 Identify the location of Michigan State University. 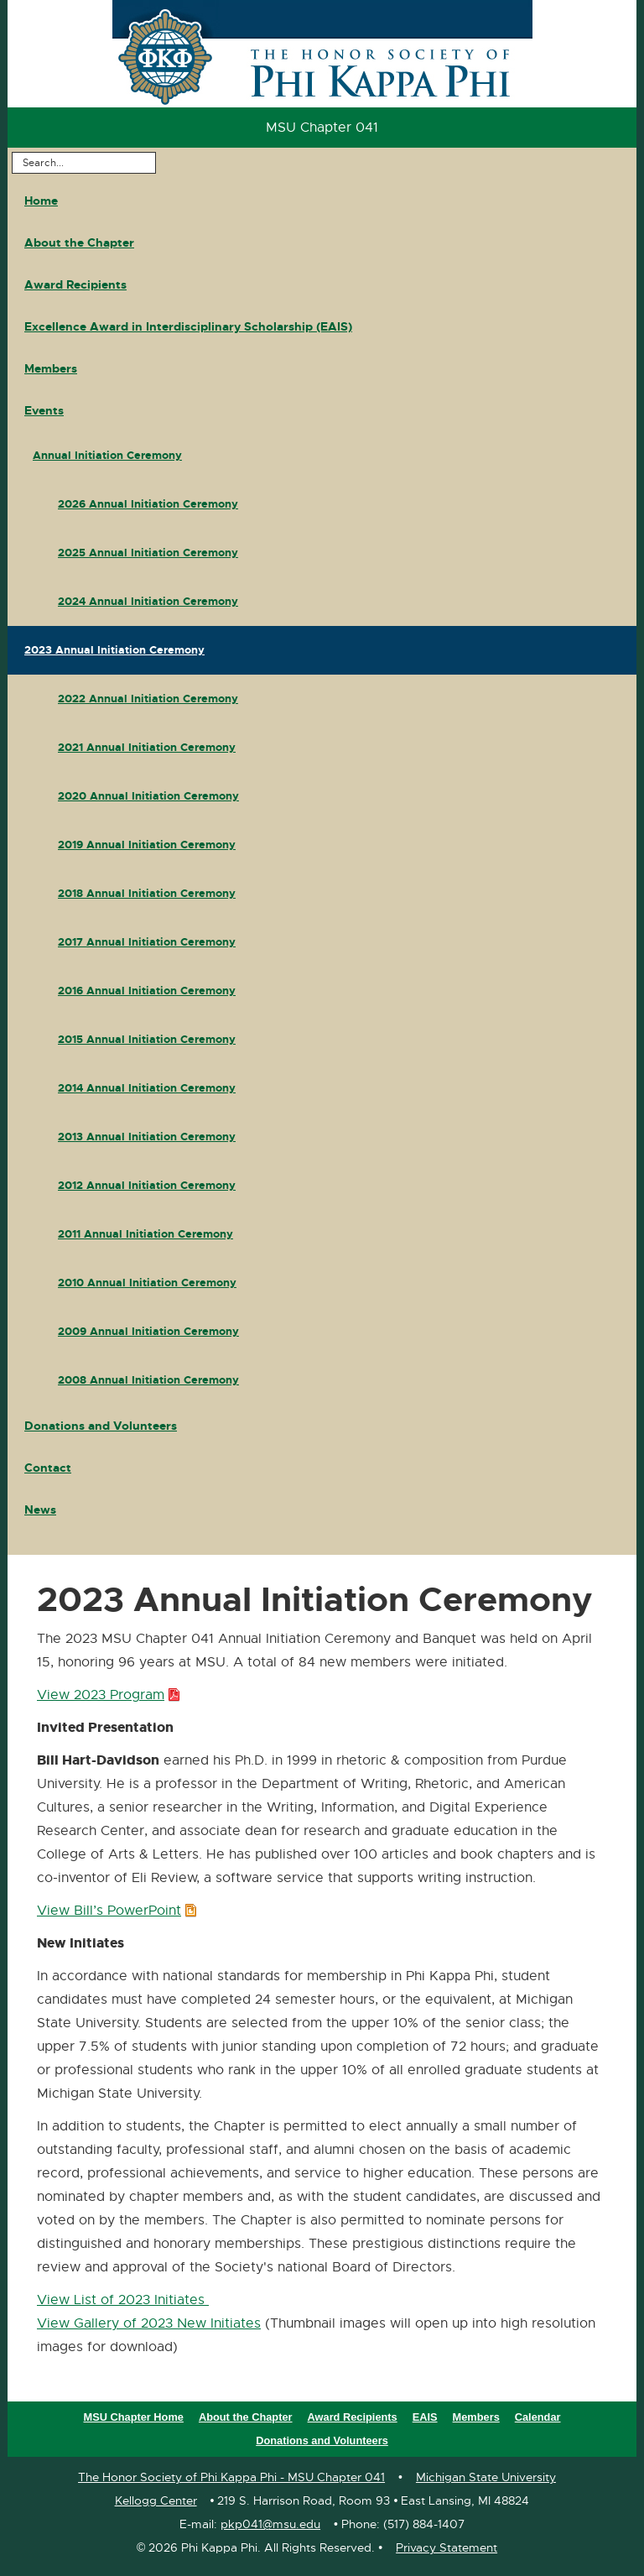
(486, 2477).